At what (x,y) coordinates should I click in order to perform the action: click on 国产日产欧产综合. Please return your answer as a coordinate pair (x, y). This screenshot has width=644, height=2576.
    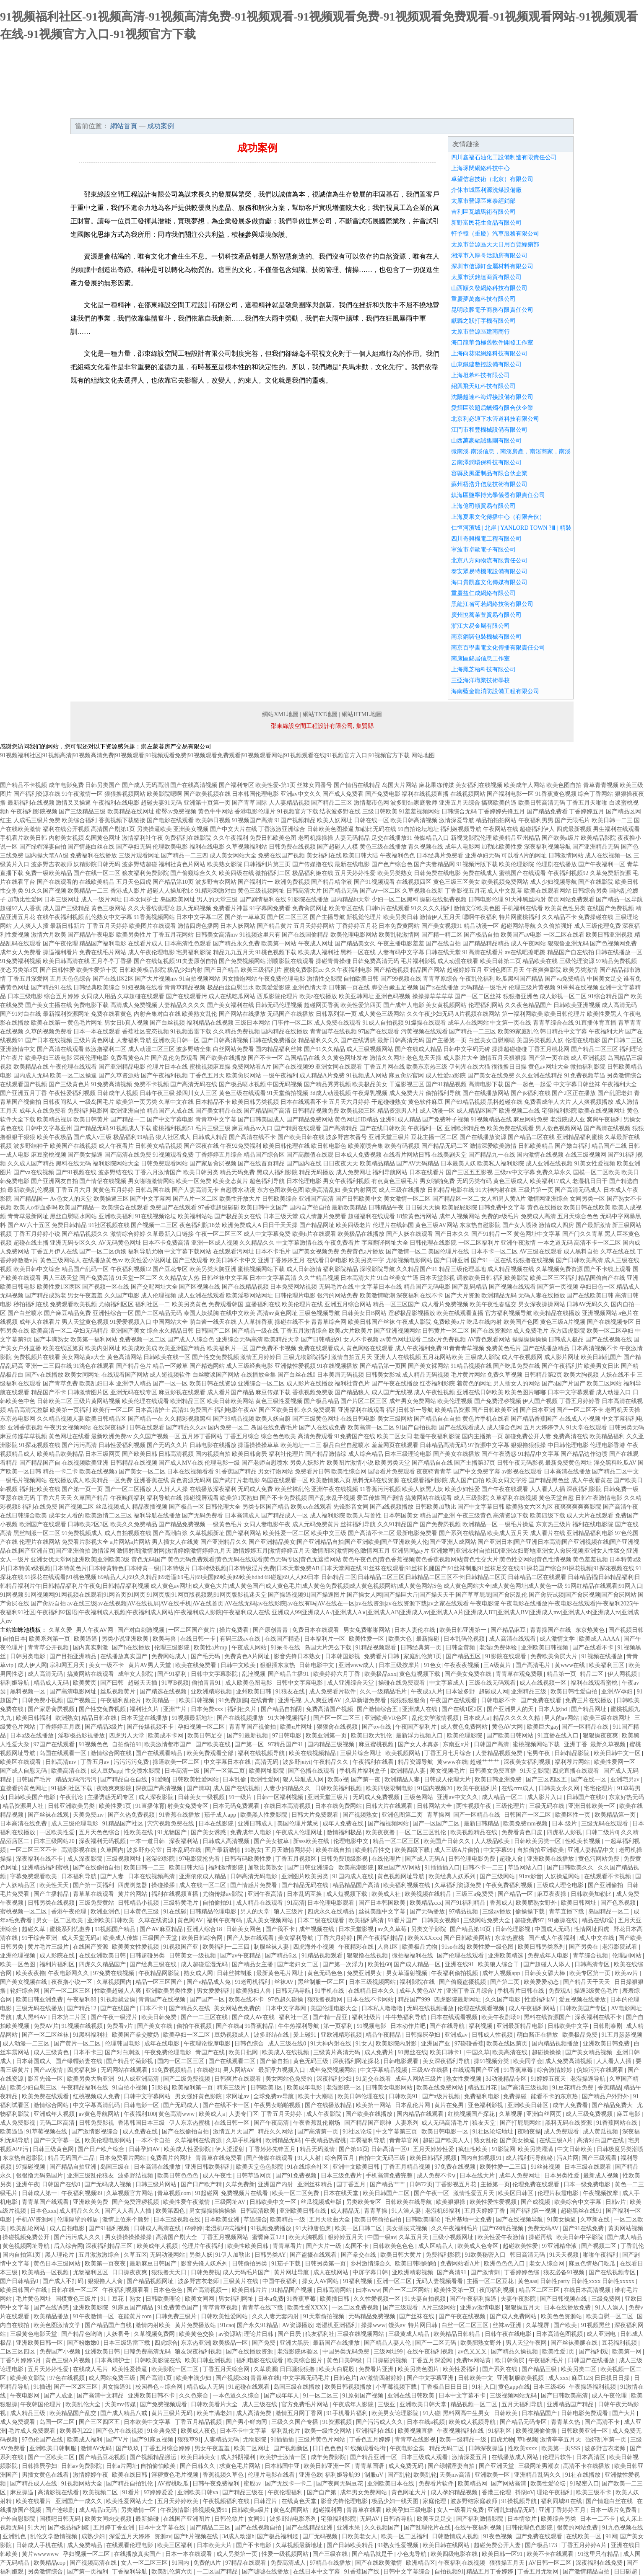
    Looking at the image, I should click on (102, 2149).